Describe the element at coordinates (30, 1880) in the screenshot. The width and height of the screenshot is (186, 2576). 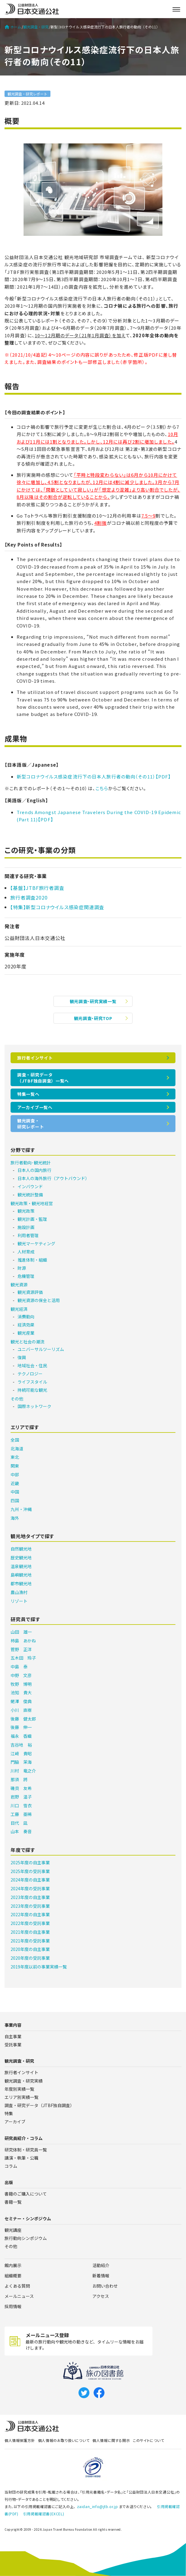
I see `2024年度の自主事業` at that location.